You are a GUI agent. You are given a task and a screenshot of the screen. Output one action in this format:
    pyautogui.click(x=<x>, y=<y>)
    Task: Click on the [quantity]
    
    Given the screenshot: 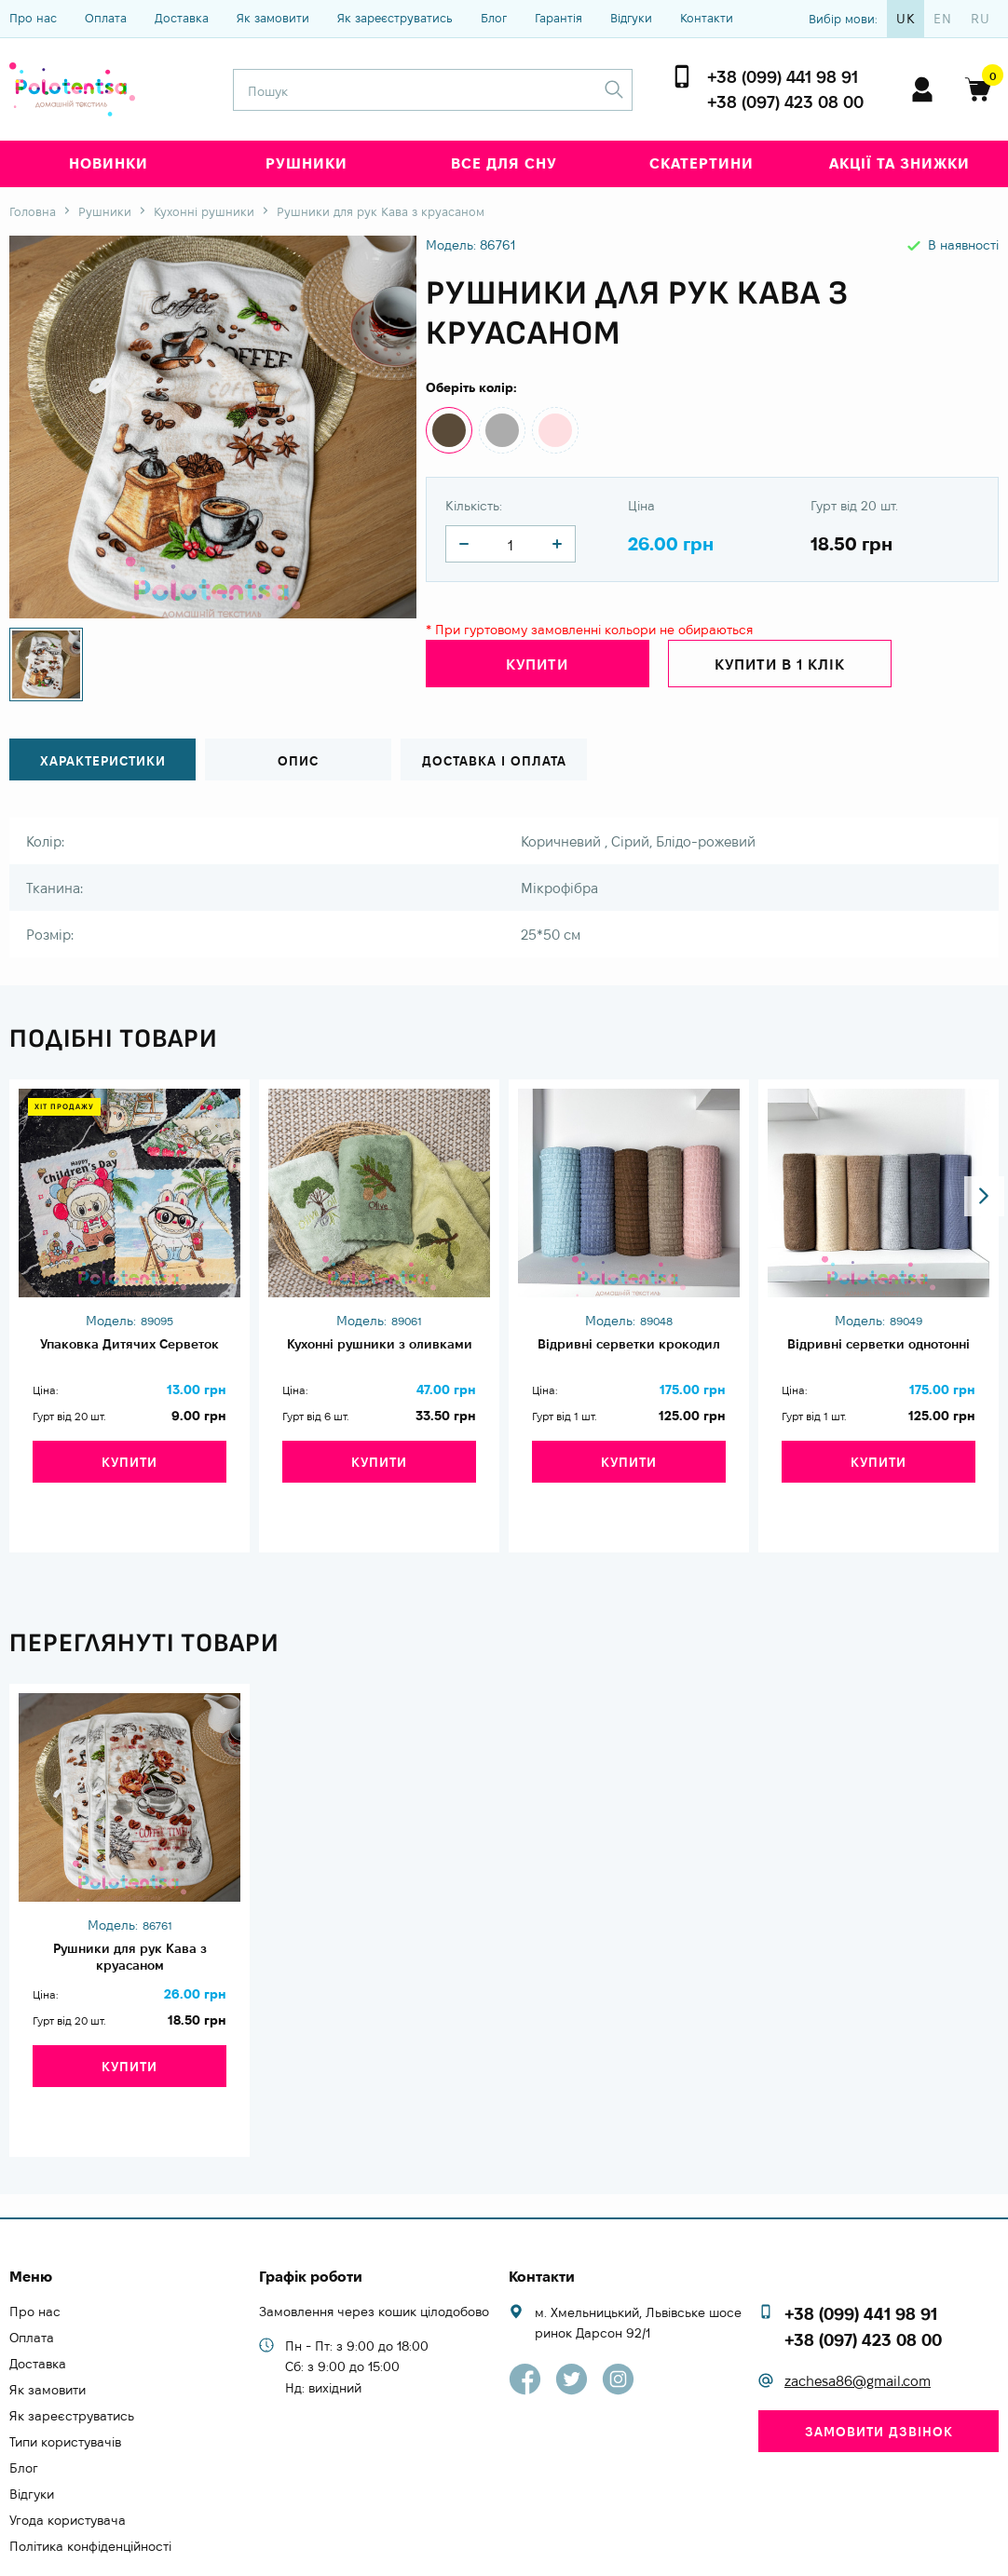 What is the action you would take?
    pyautogui.click(x=464, y=544)
    